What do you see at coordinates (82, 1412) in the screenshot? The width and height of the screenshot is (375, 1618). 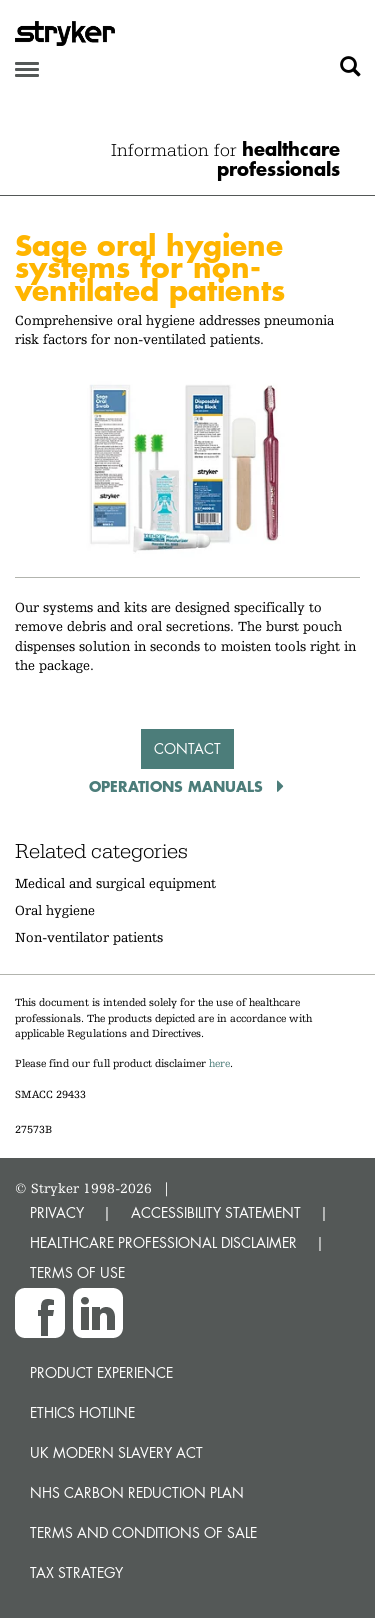 I see `Ethics hotline` at bounding box center [82, 1412].